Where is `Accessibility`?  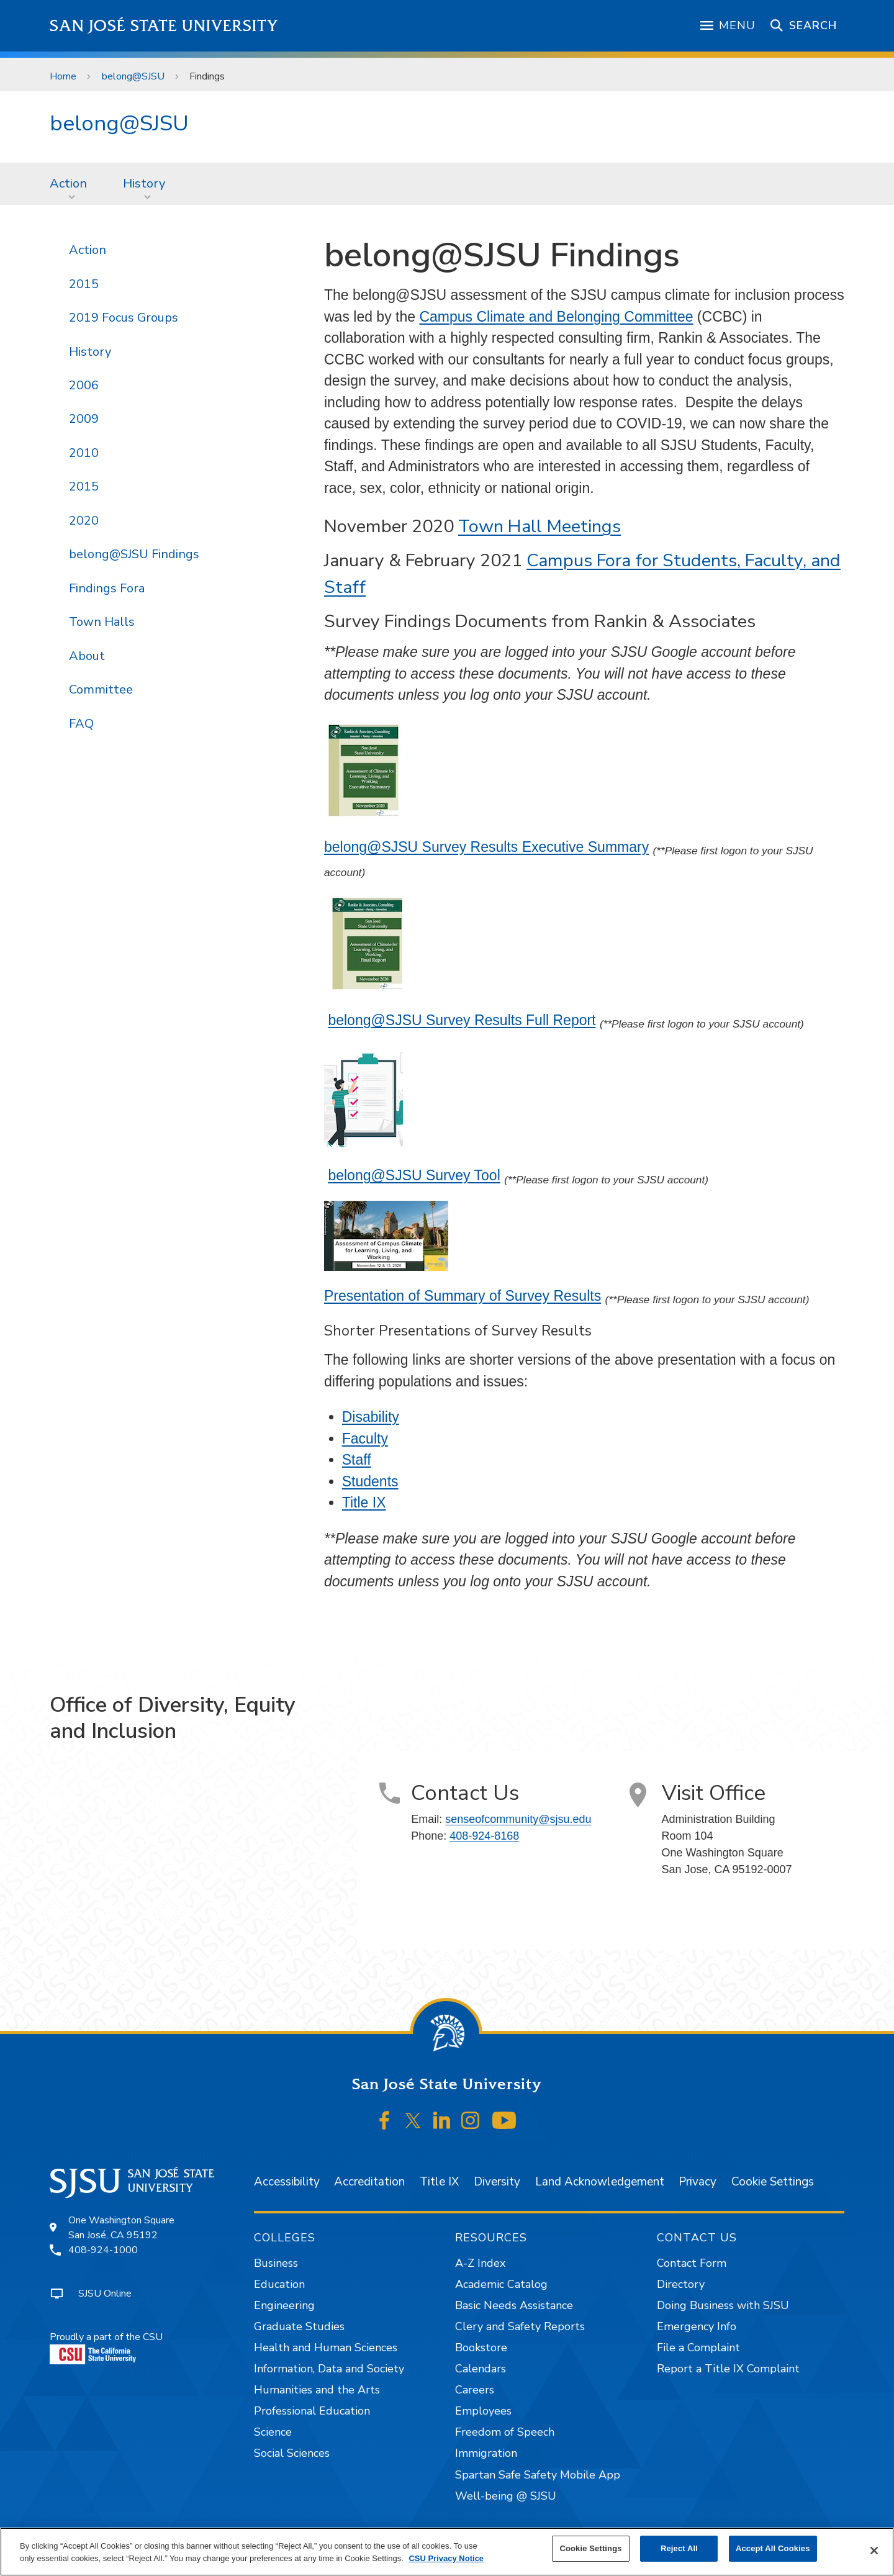
Accessibility is located at coordinates (287, 2182).